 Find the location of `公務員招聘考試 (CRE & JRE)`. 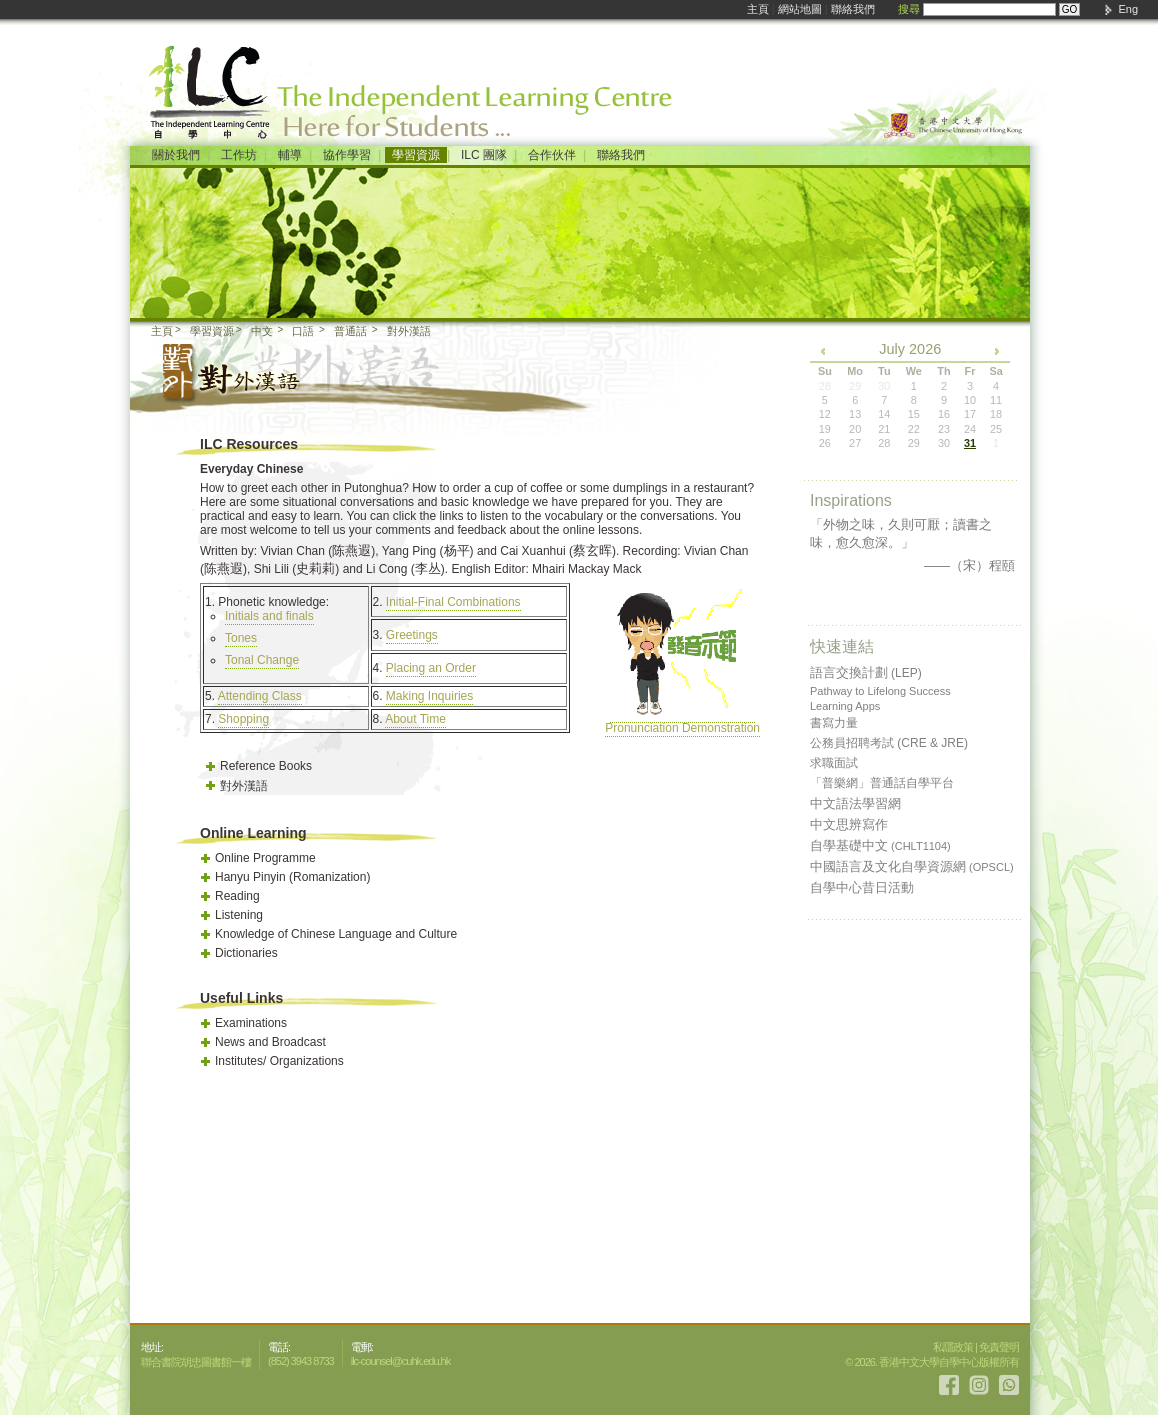

公務員招聘考試 (CRE & JRE) is located at coordinates (889, 743).